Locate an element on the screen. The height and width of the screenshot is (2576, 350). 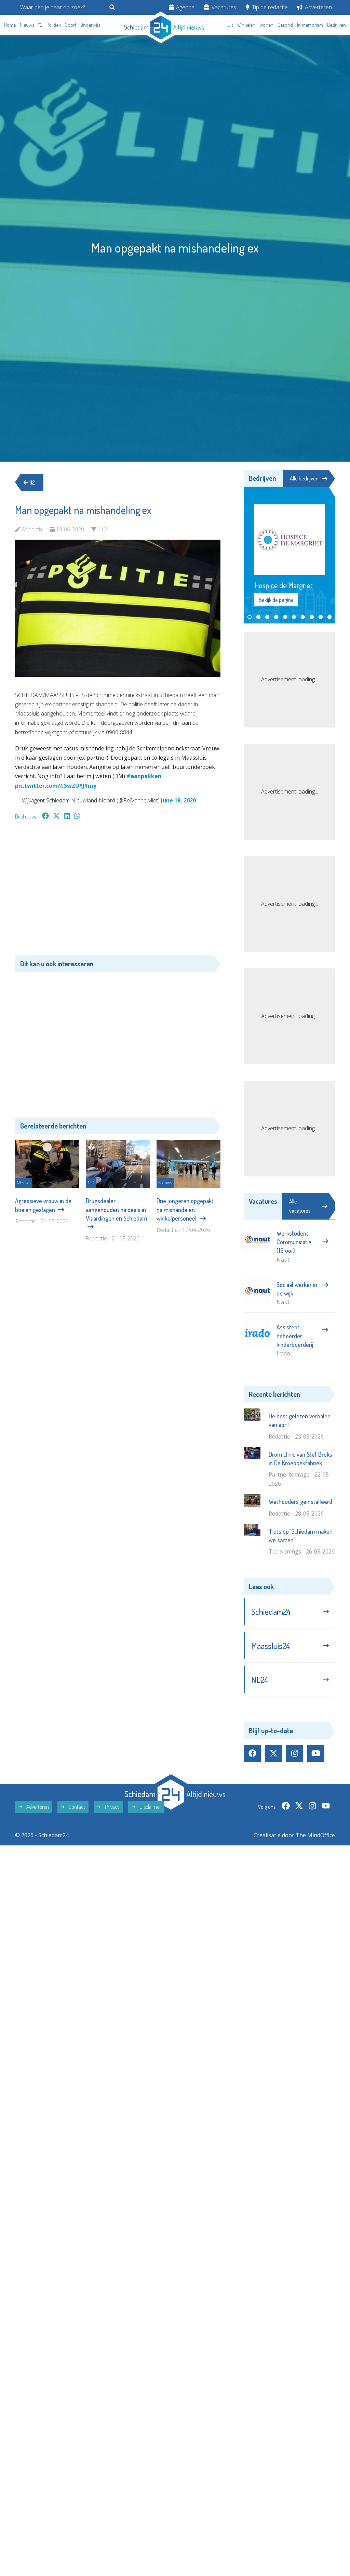
Uit is located at coordinates (230, 25).